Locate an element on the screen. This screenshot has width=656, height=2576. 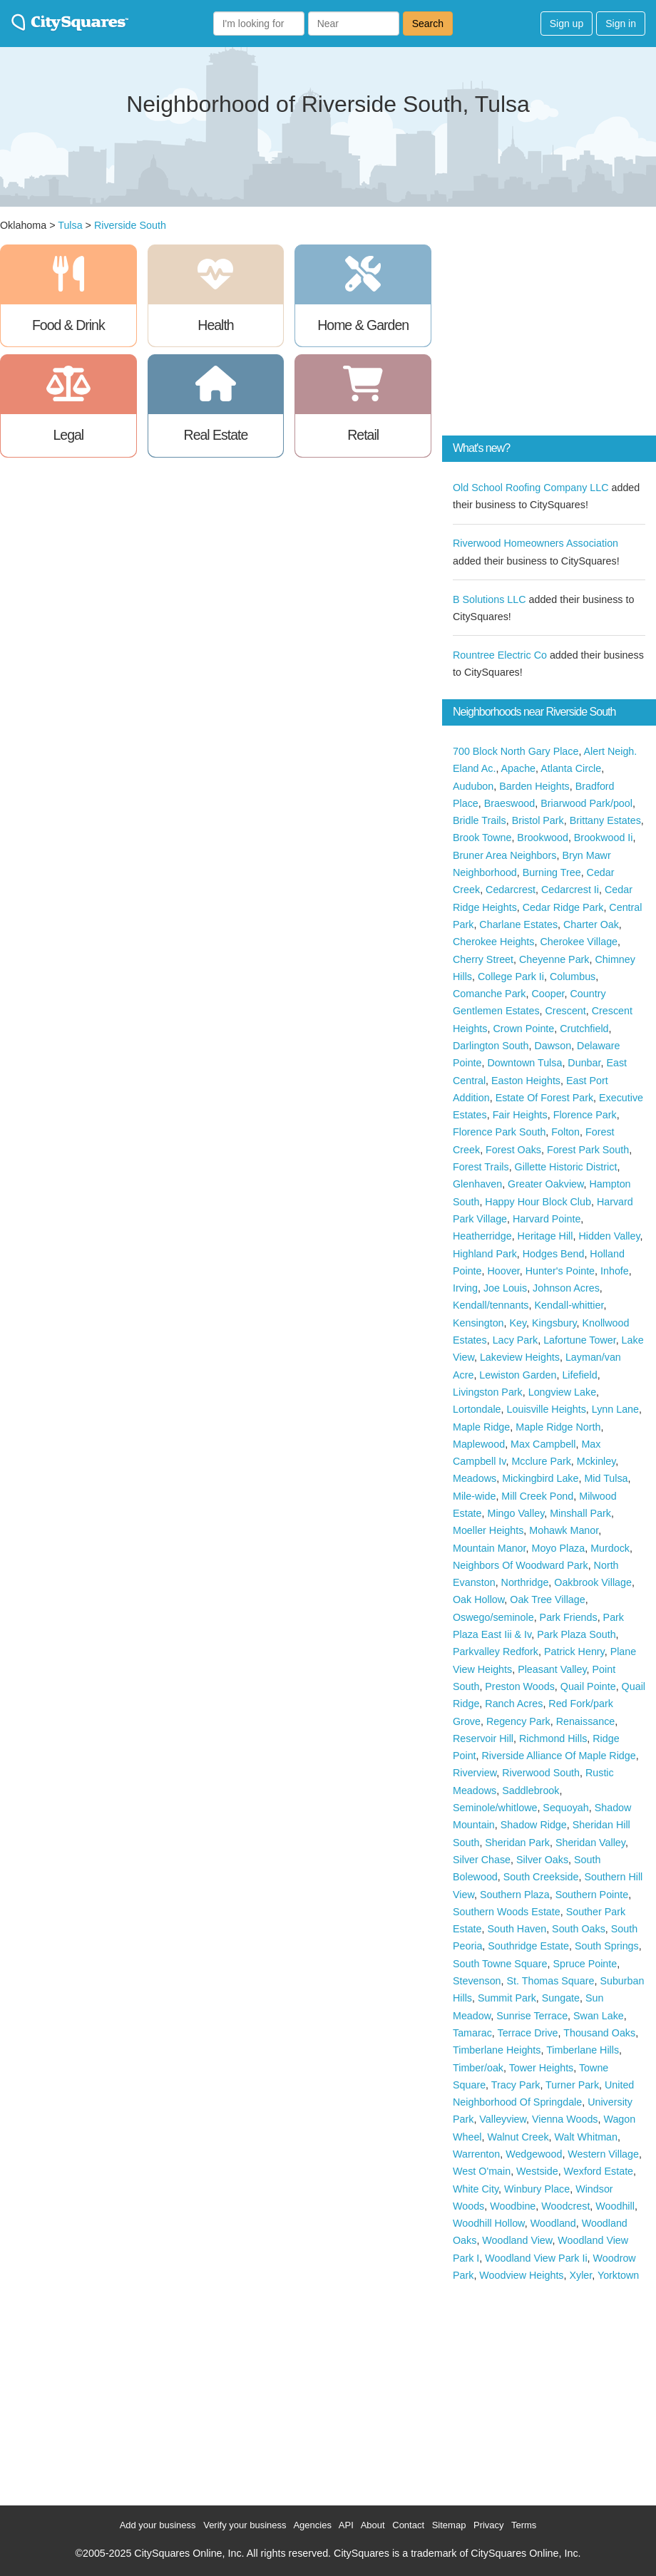
South Creekside is located at coordinates (541, 1876).